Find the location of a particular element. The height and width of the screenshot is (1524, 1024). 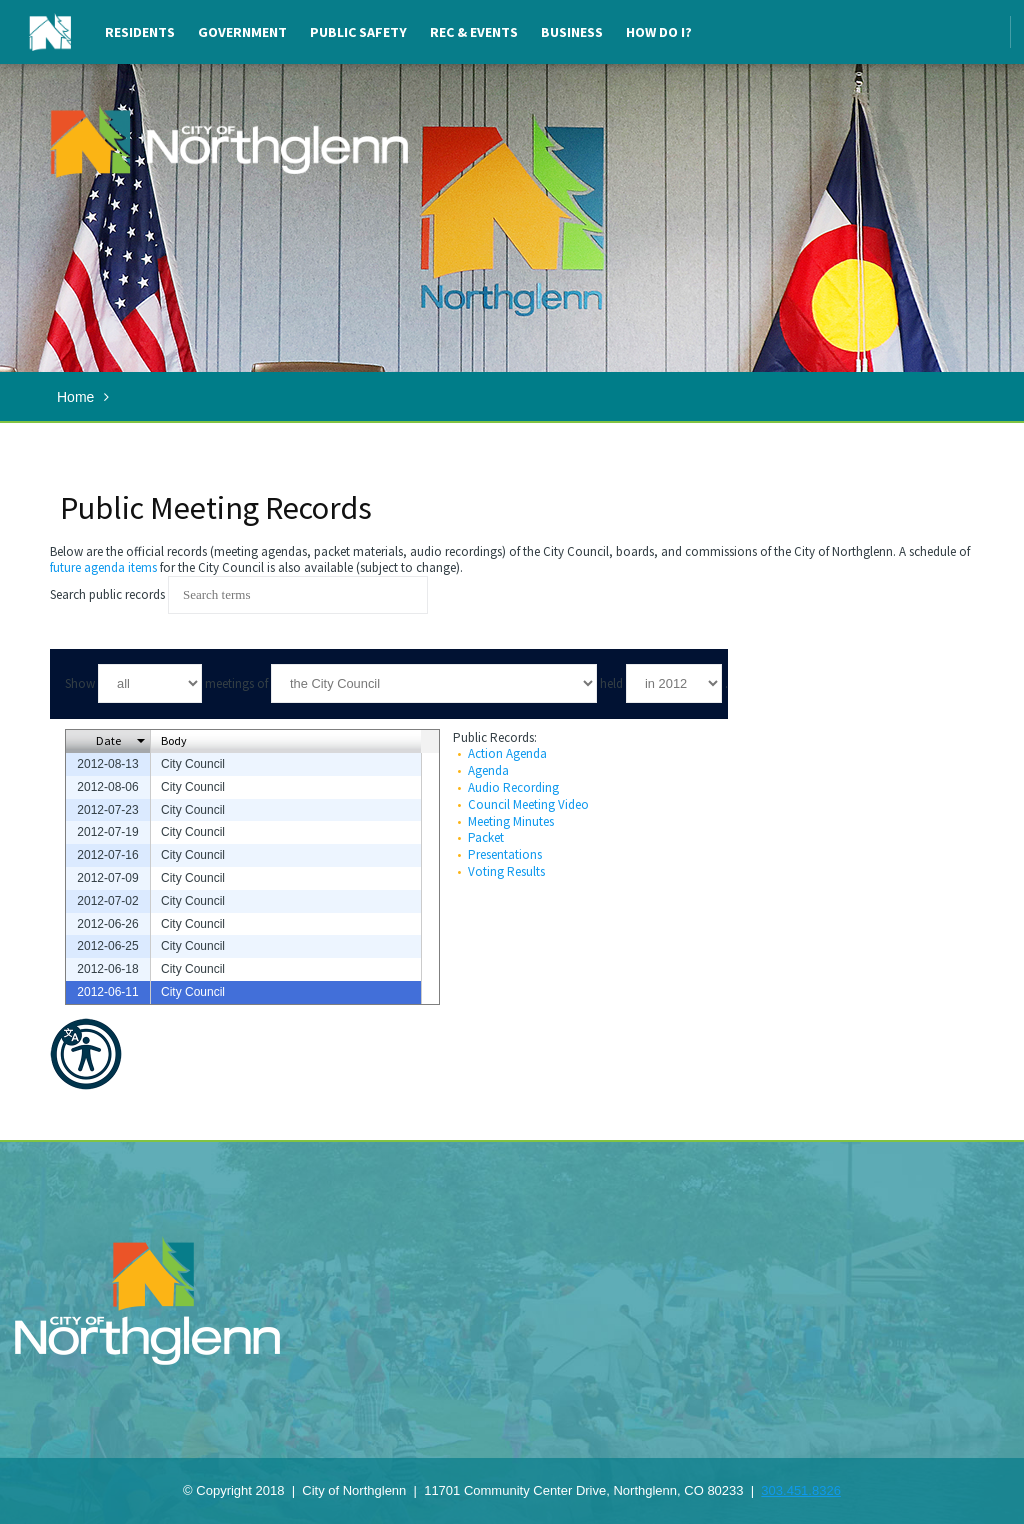

Home is located at coordinates (75, 397).